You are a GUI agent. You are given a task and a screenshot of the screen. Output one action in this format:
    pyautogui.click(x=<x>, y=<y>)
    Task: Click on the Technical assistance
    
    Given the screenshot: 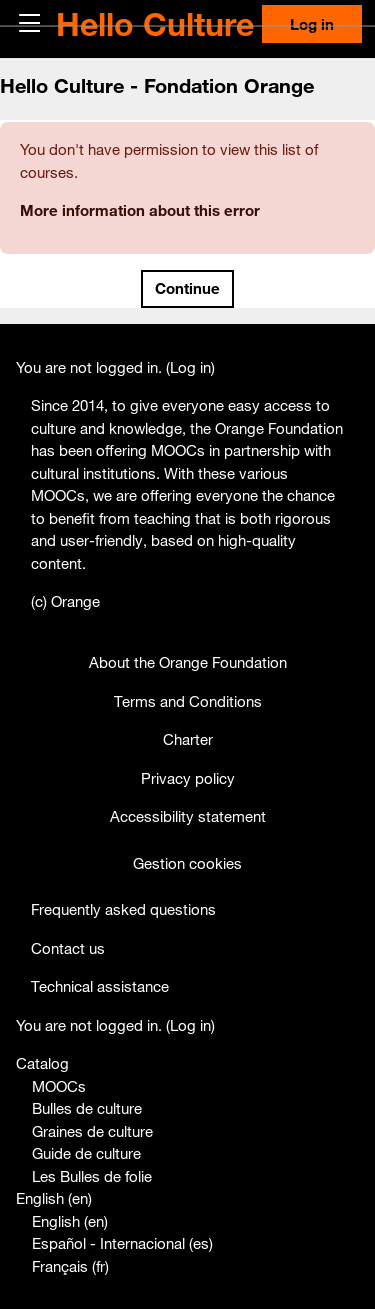 What is the action you would take?
    pyautogui.click(x=100, y=986)
    